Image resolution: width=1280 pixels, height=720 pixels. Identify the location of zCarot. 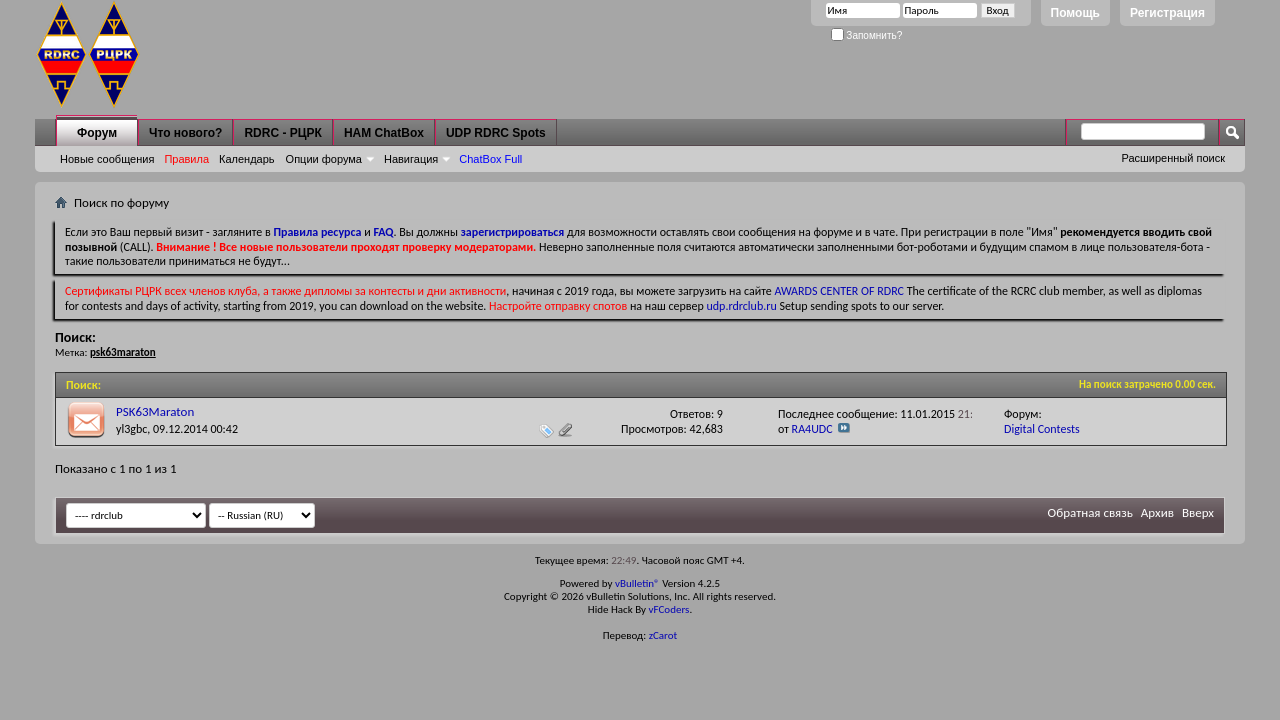
(663, 635).